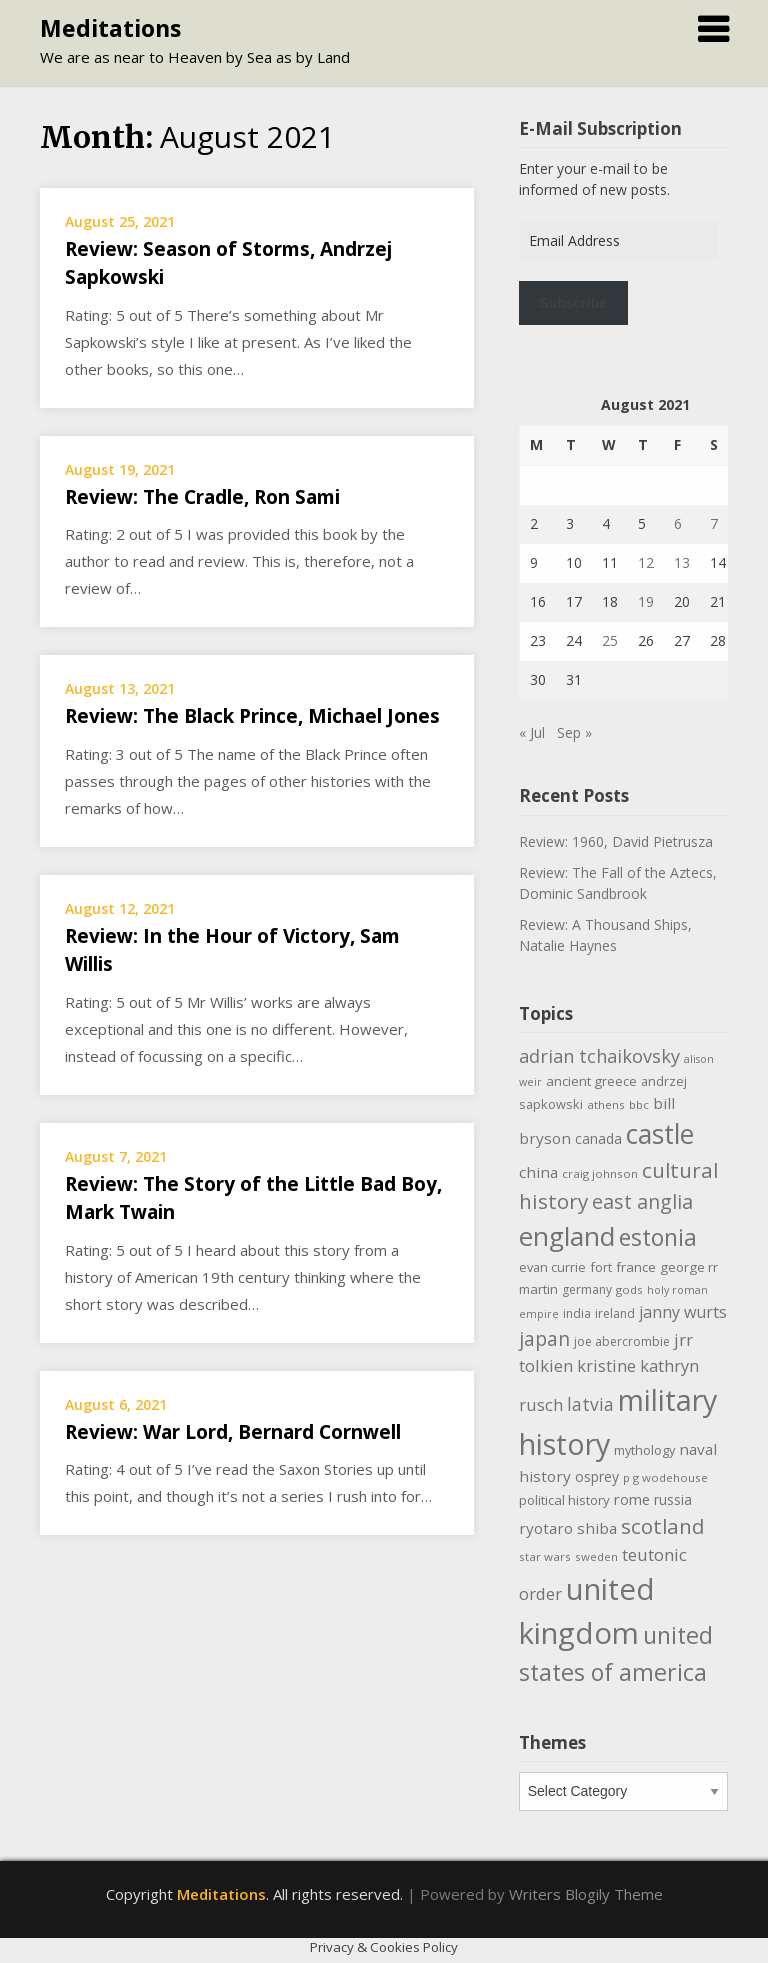  I want to click on joe abercrombie [joe abercrombie (10 items)], so click(622, 1341).